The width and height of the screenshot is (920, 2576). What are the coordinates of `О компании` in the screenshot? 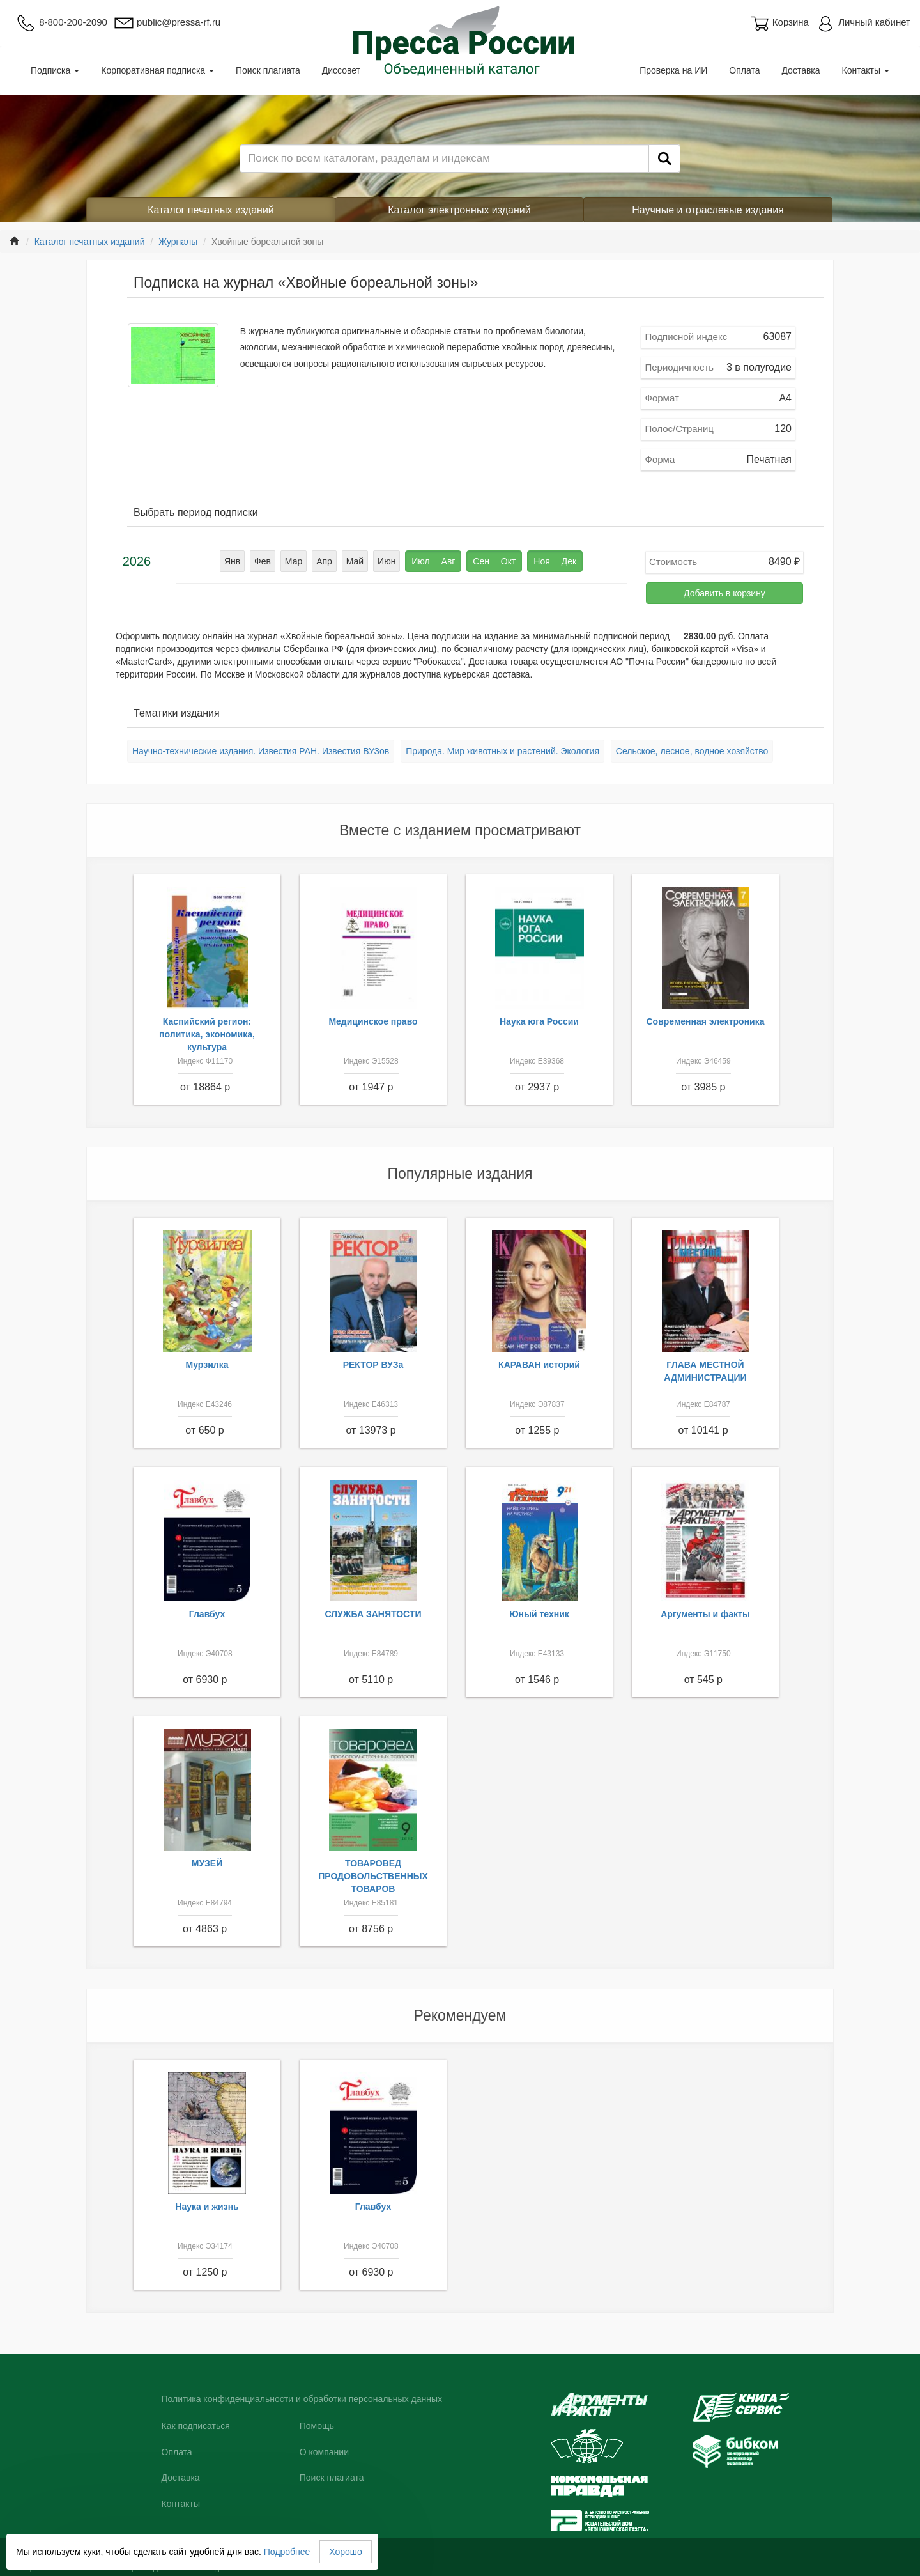 It's located at (324, 2452).